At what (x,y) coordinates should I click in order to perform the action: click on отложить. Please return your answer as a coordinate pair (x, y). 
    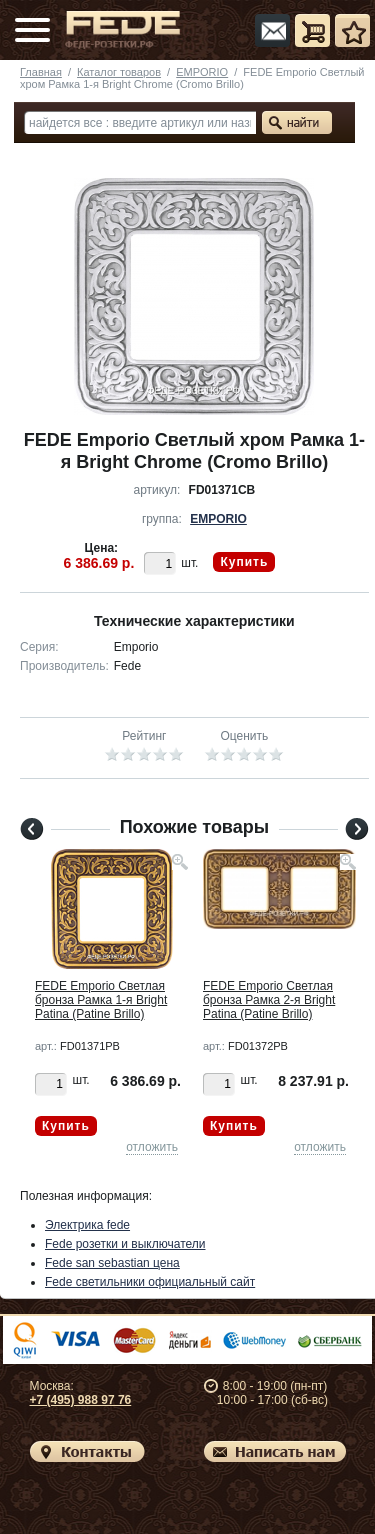
    Looking at the image, I should click on (152, 1147).